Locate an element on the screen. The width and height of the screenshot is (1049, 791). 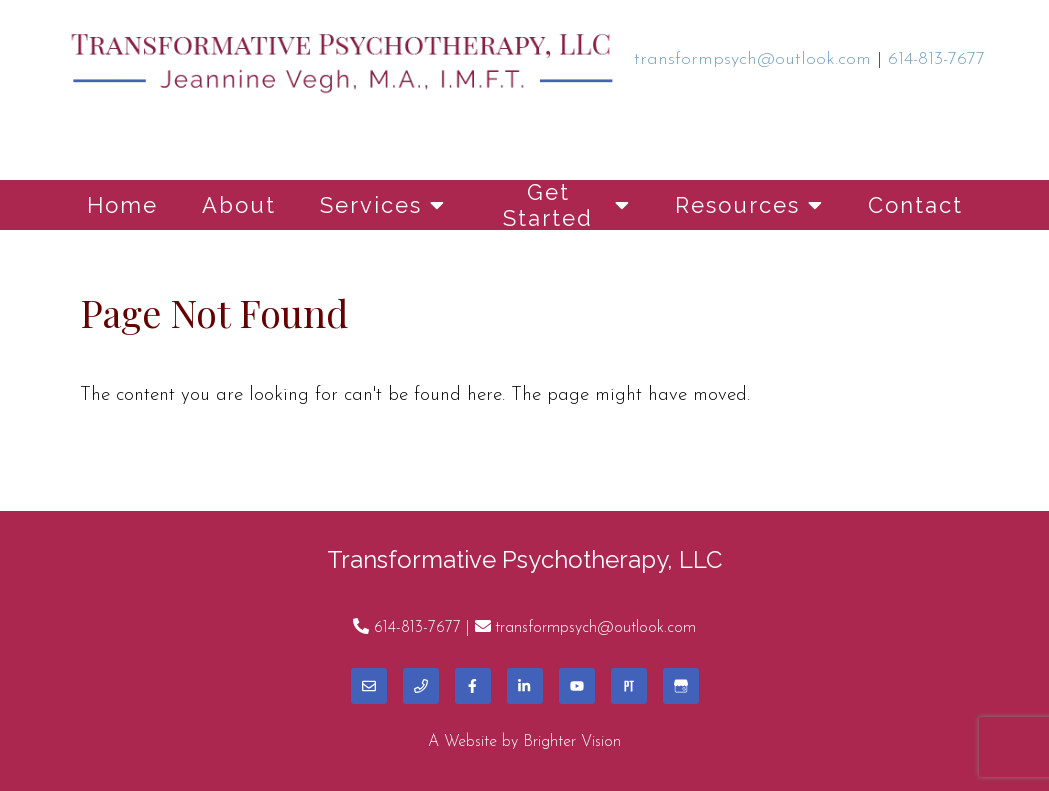
Brighter Vision is located at coordinates (572, 742).